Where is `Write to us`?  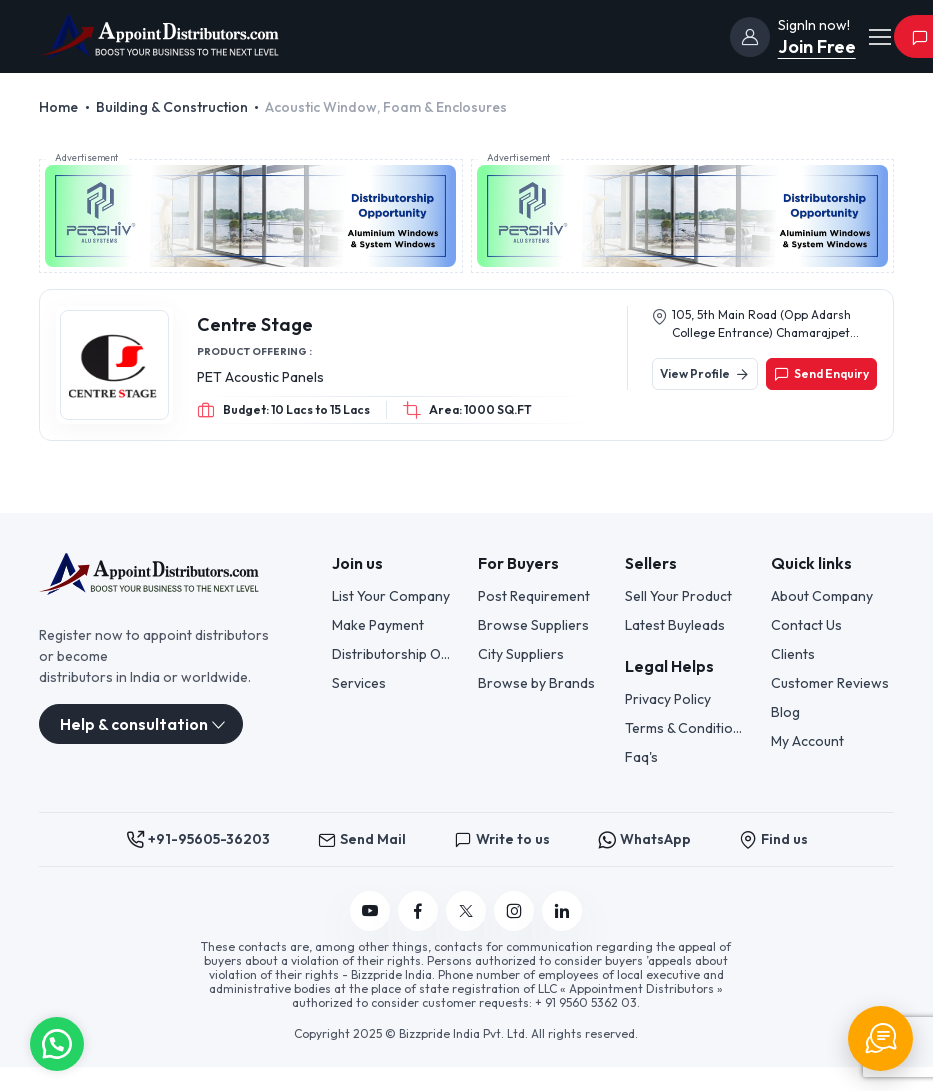
Write to us is located at coordinates (502, 839).